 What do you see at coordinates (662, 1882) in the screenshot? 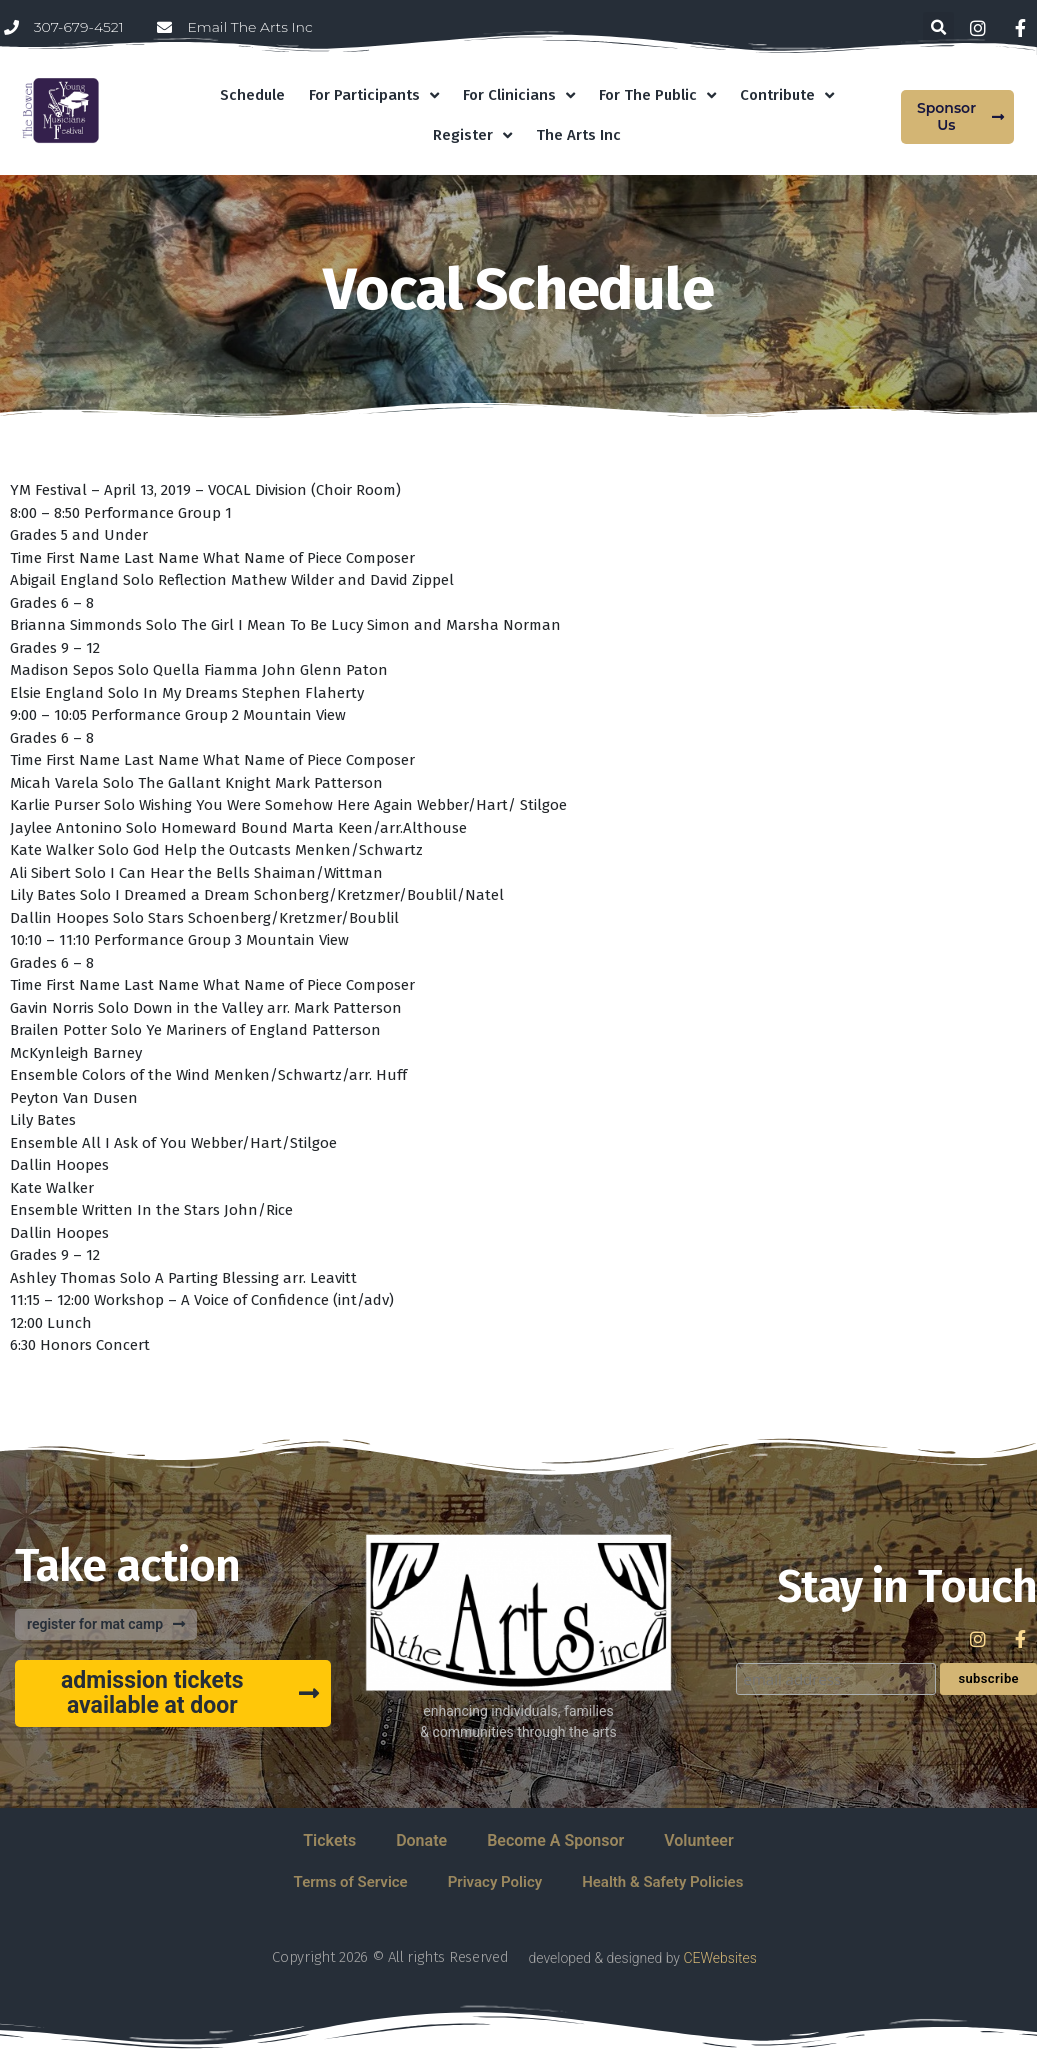
I see `Health & Safety Policies` at bounding box center [662, 1882].